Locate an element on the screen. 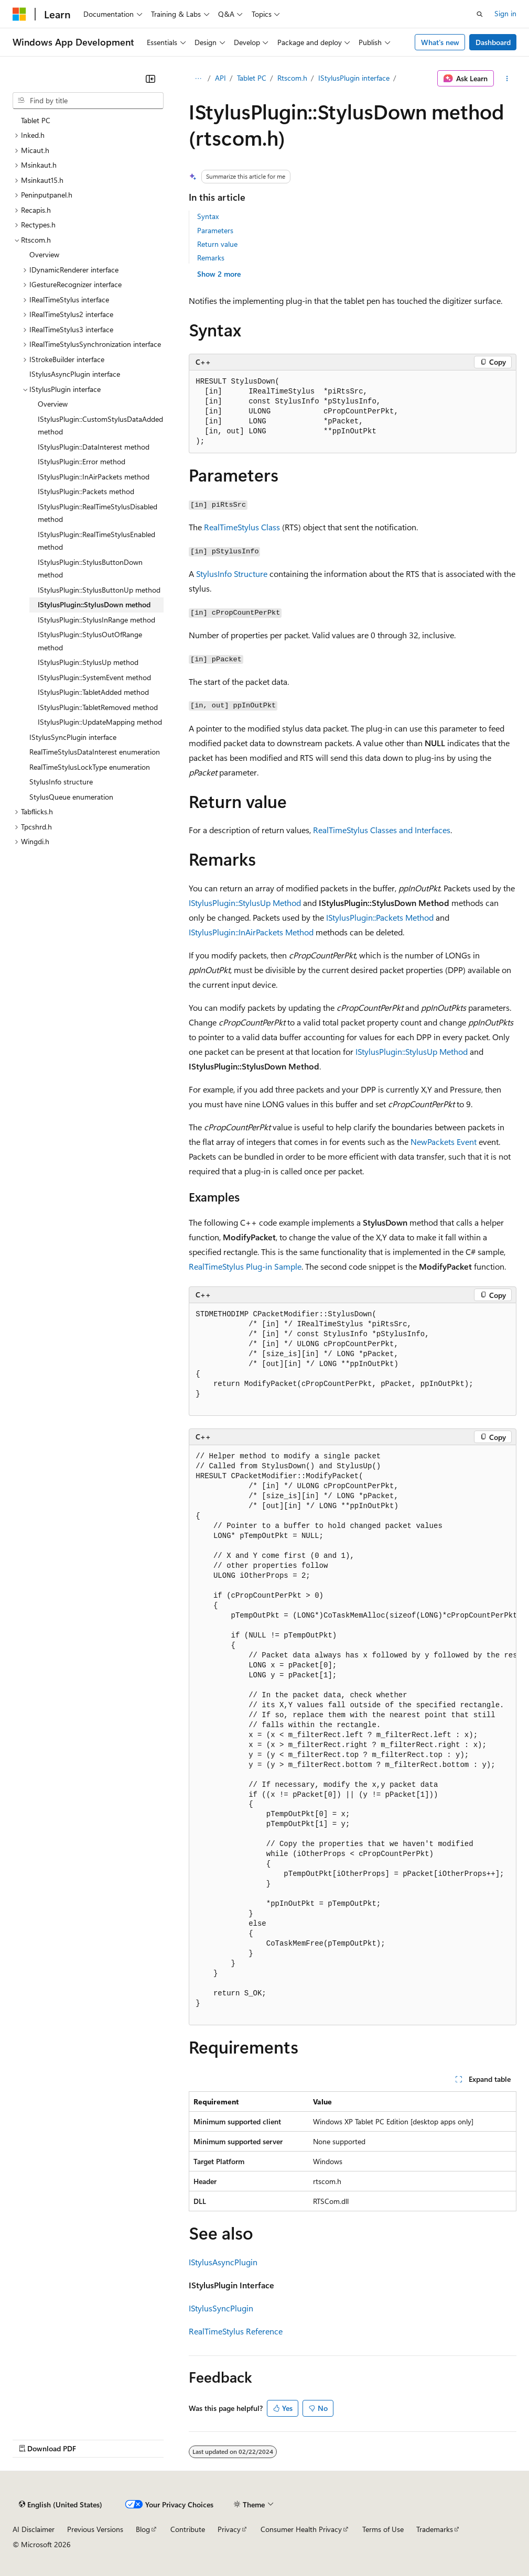  IStylusPlugin::DataInterest method [treeitem] is located at coordinates (93, 447).